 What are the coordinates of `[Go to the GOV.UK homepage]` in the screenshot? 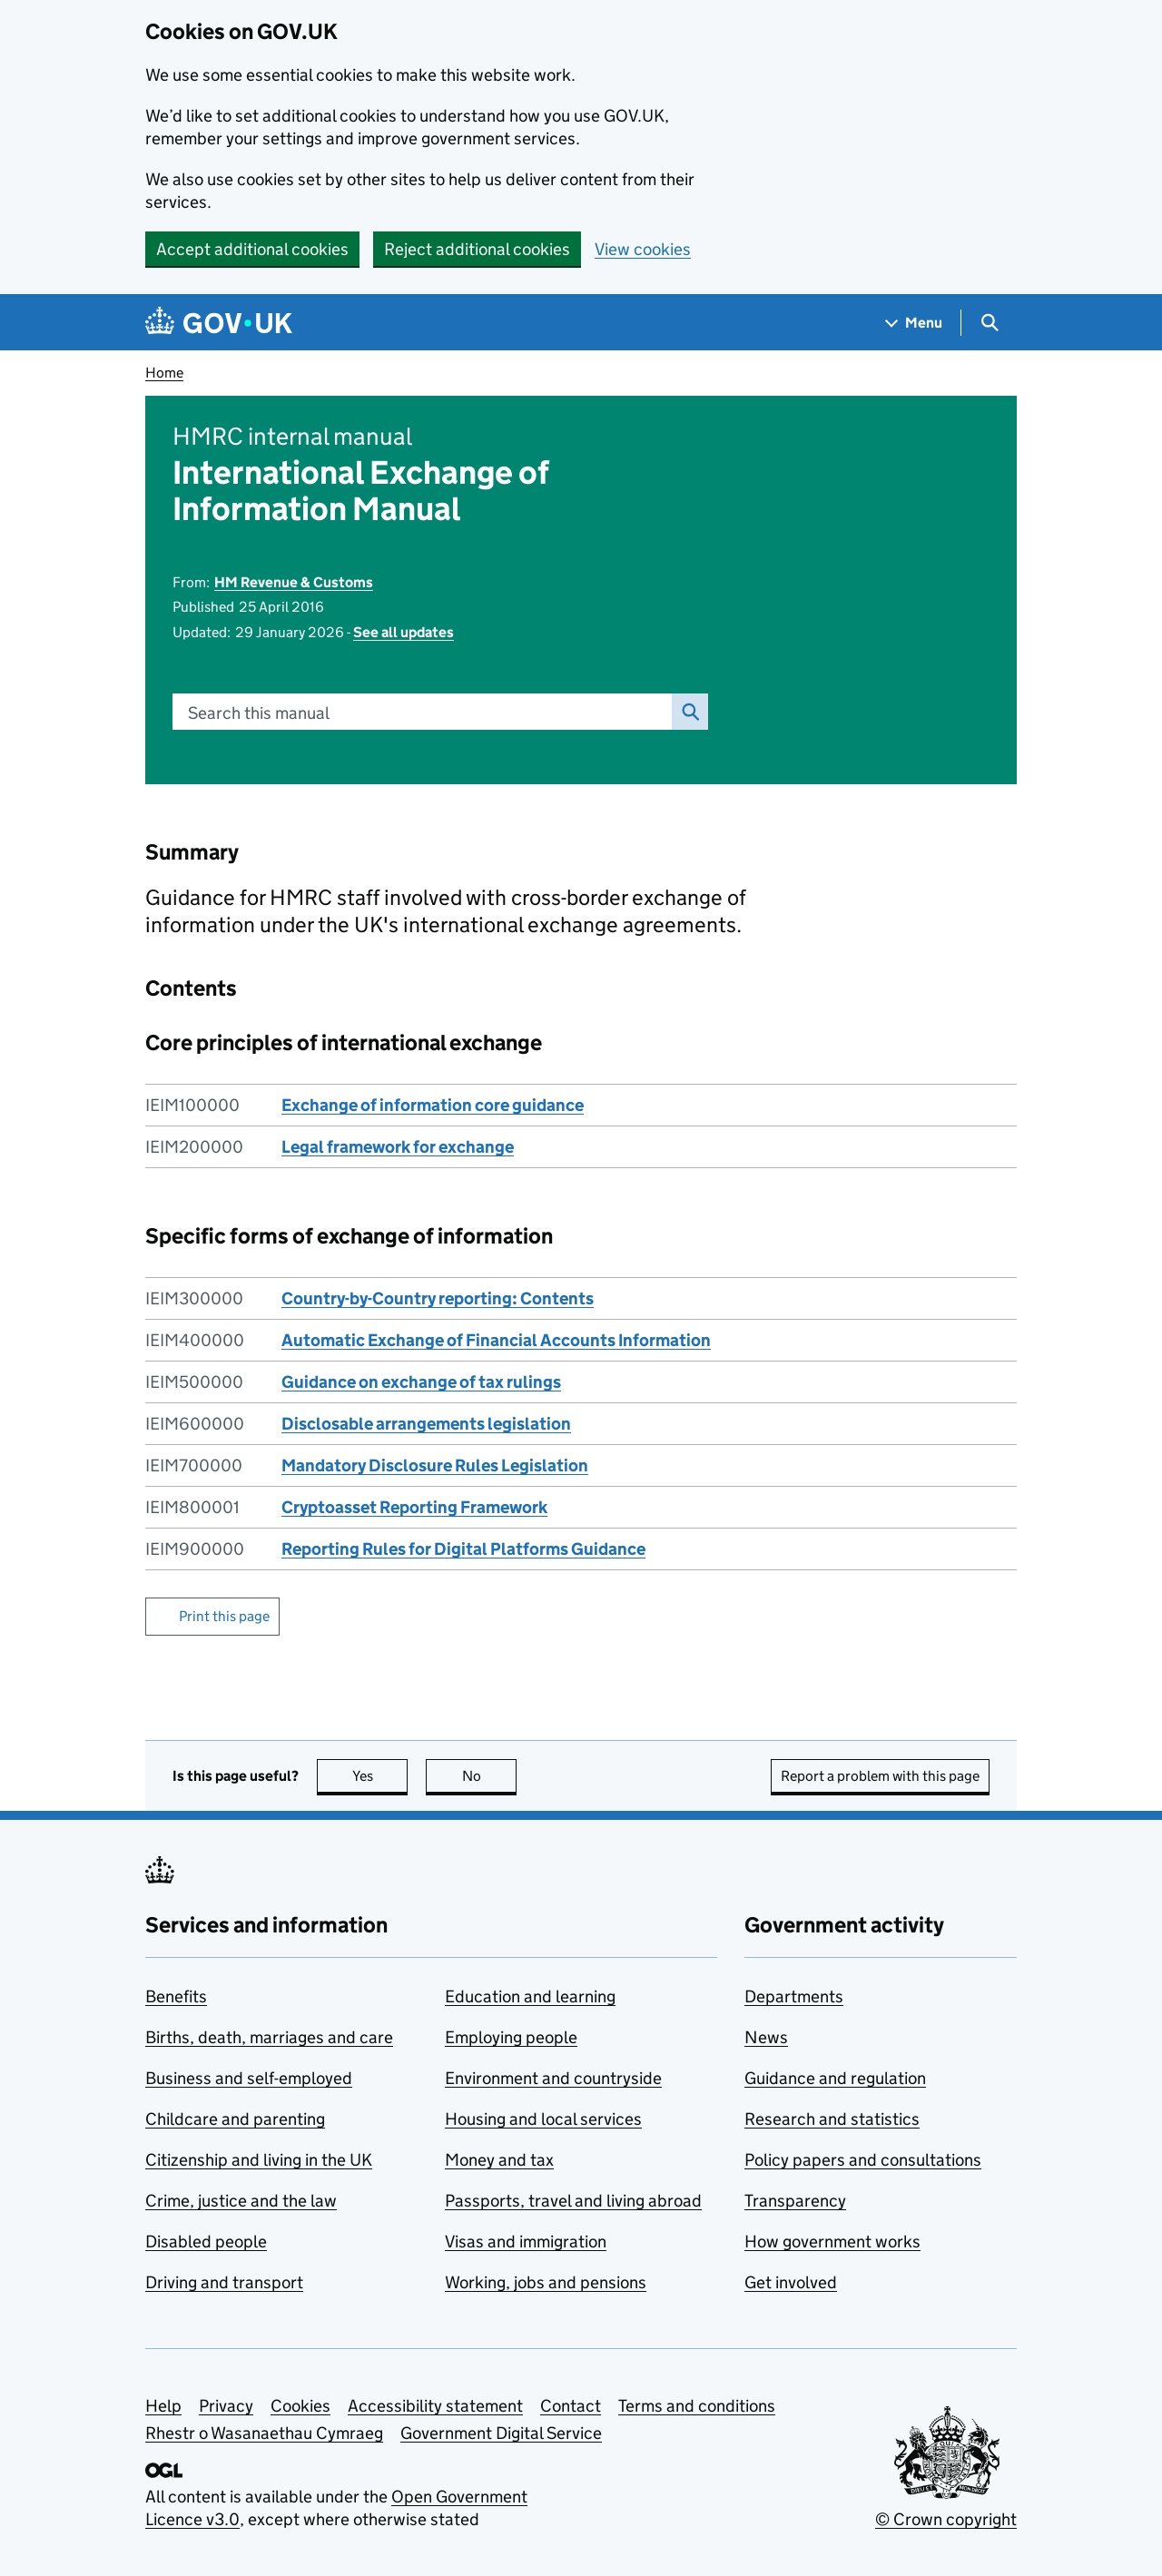 It's located at (218, 322).